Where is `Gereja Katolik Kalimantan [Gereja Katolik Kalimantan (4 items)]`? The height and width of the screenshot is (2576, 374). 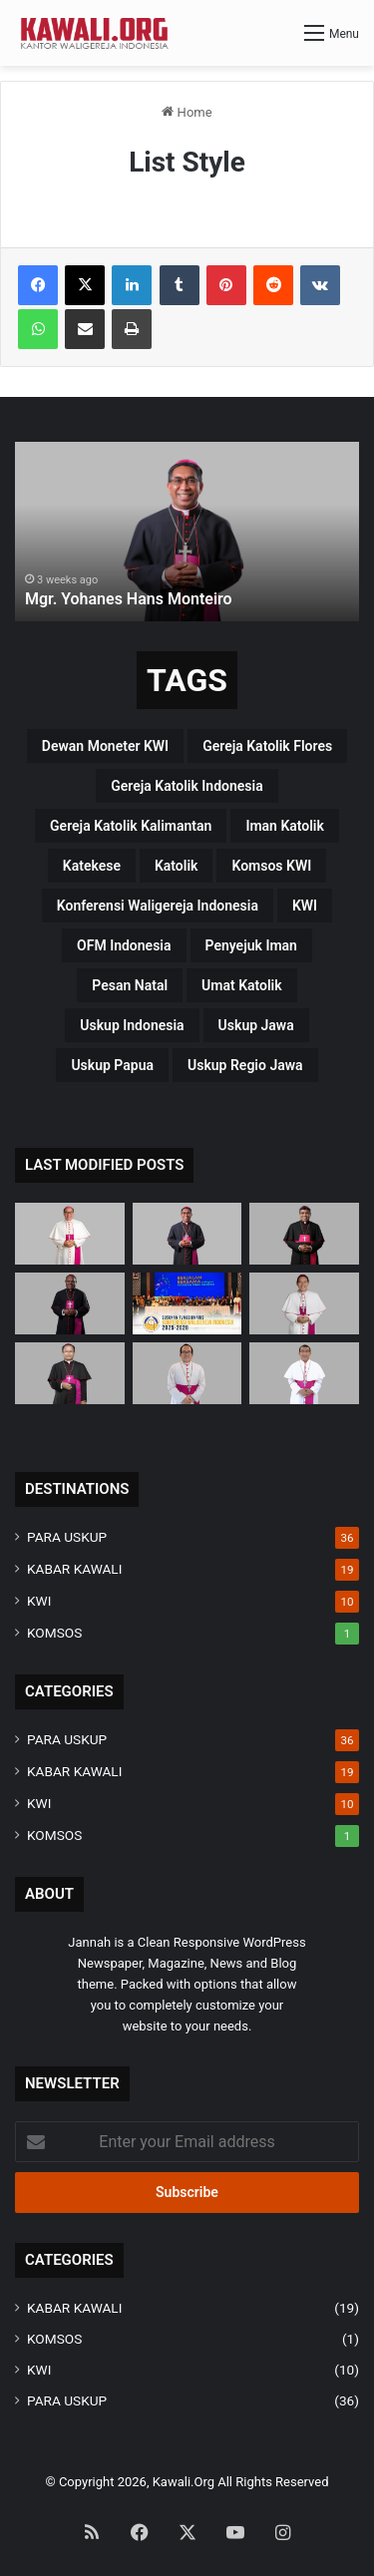 Gereja Katolik Kalimantan [Gereja Katolik Kalimantan (4 items)] is located at coordinates (130, 826).